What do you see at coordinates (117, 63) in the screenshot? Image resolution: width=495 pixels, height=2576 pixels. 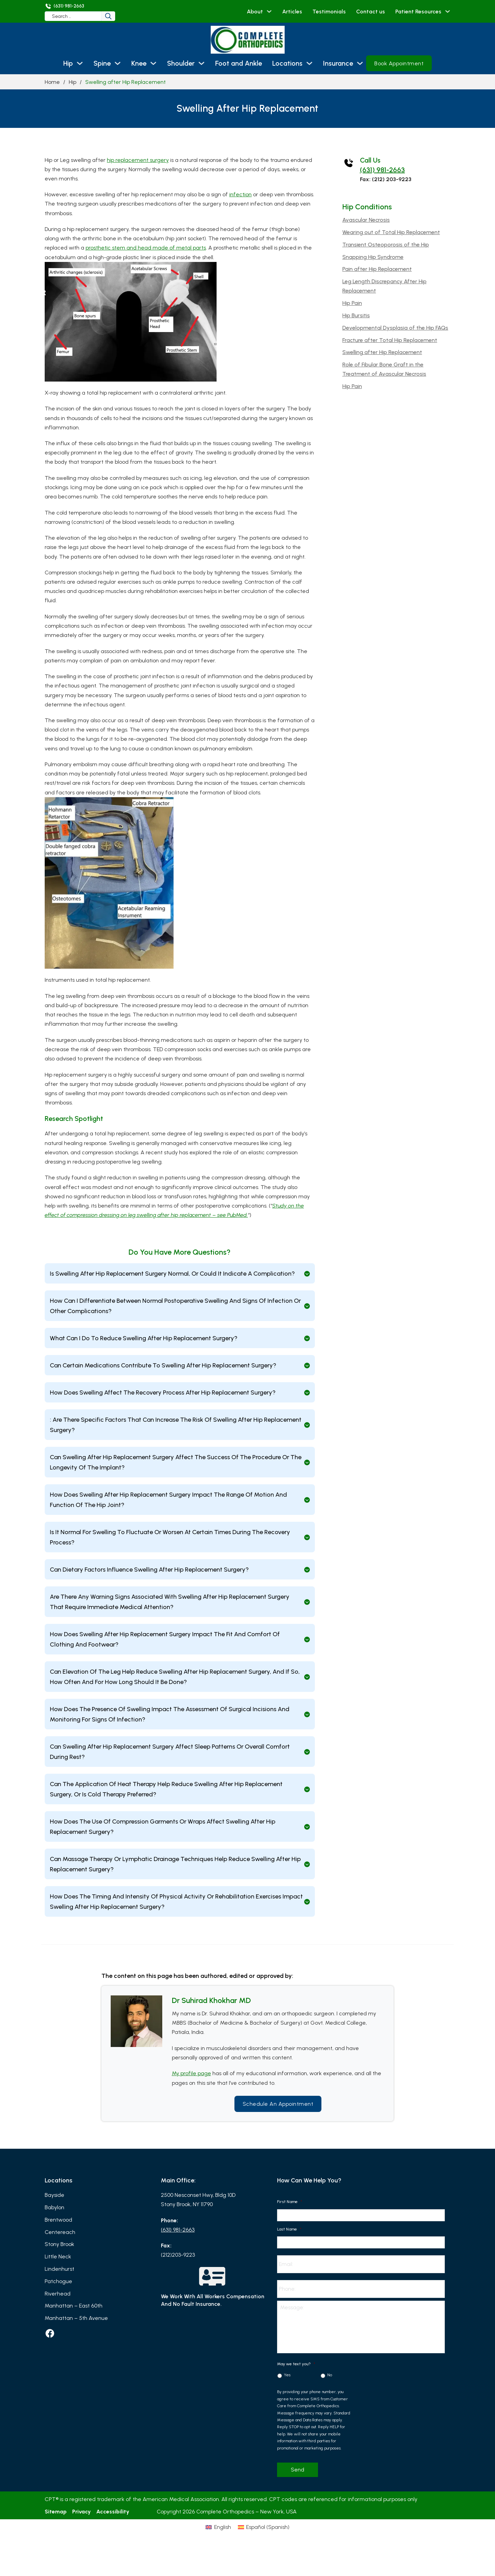 I see `[Spine Sub menu]` at bounding box center [117, 63].